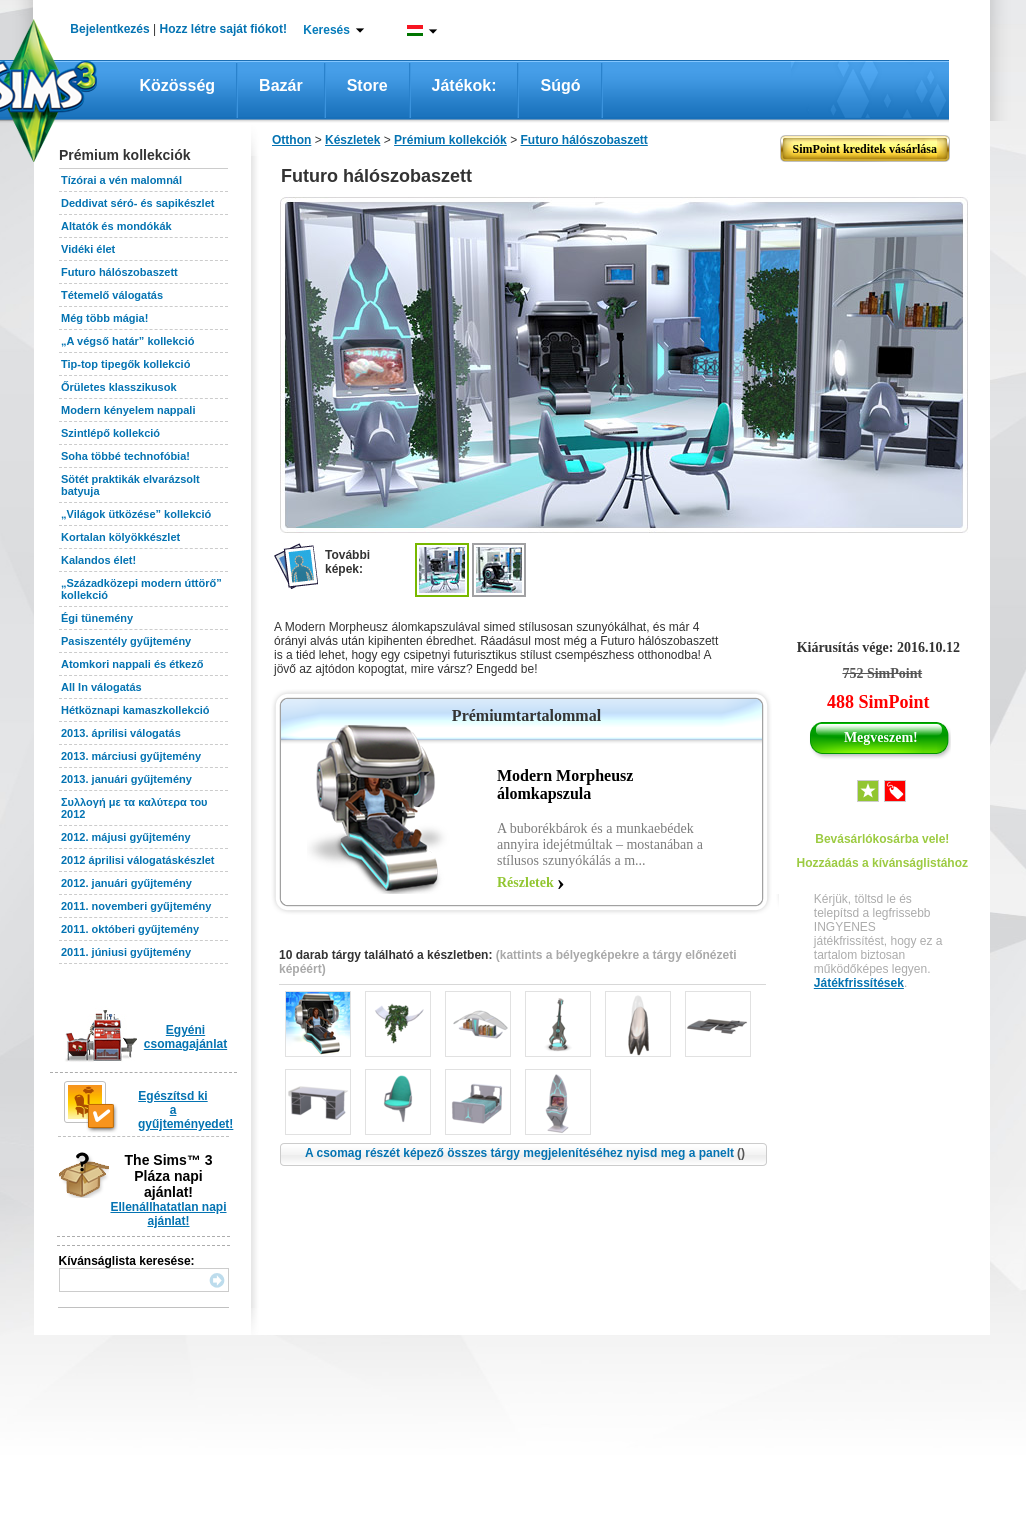  Describe the element at coordinates (560, 85) in the screenshot. I see `Súgó` at that location.